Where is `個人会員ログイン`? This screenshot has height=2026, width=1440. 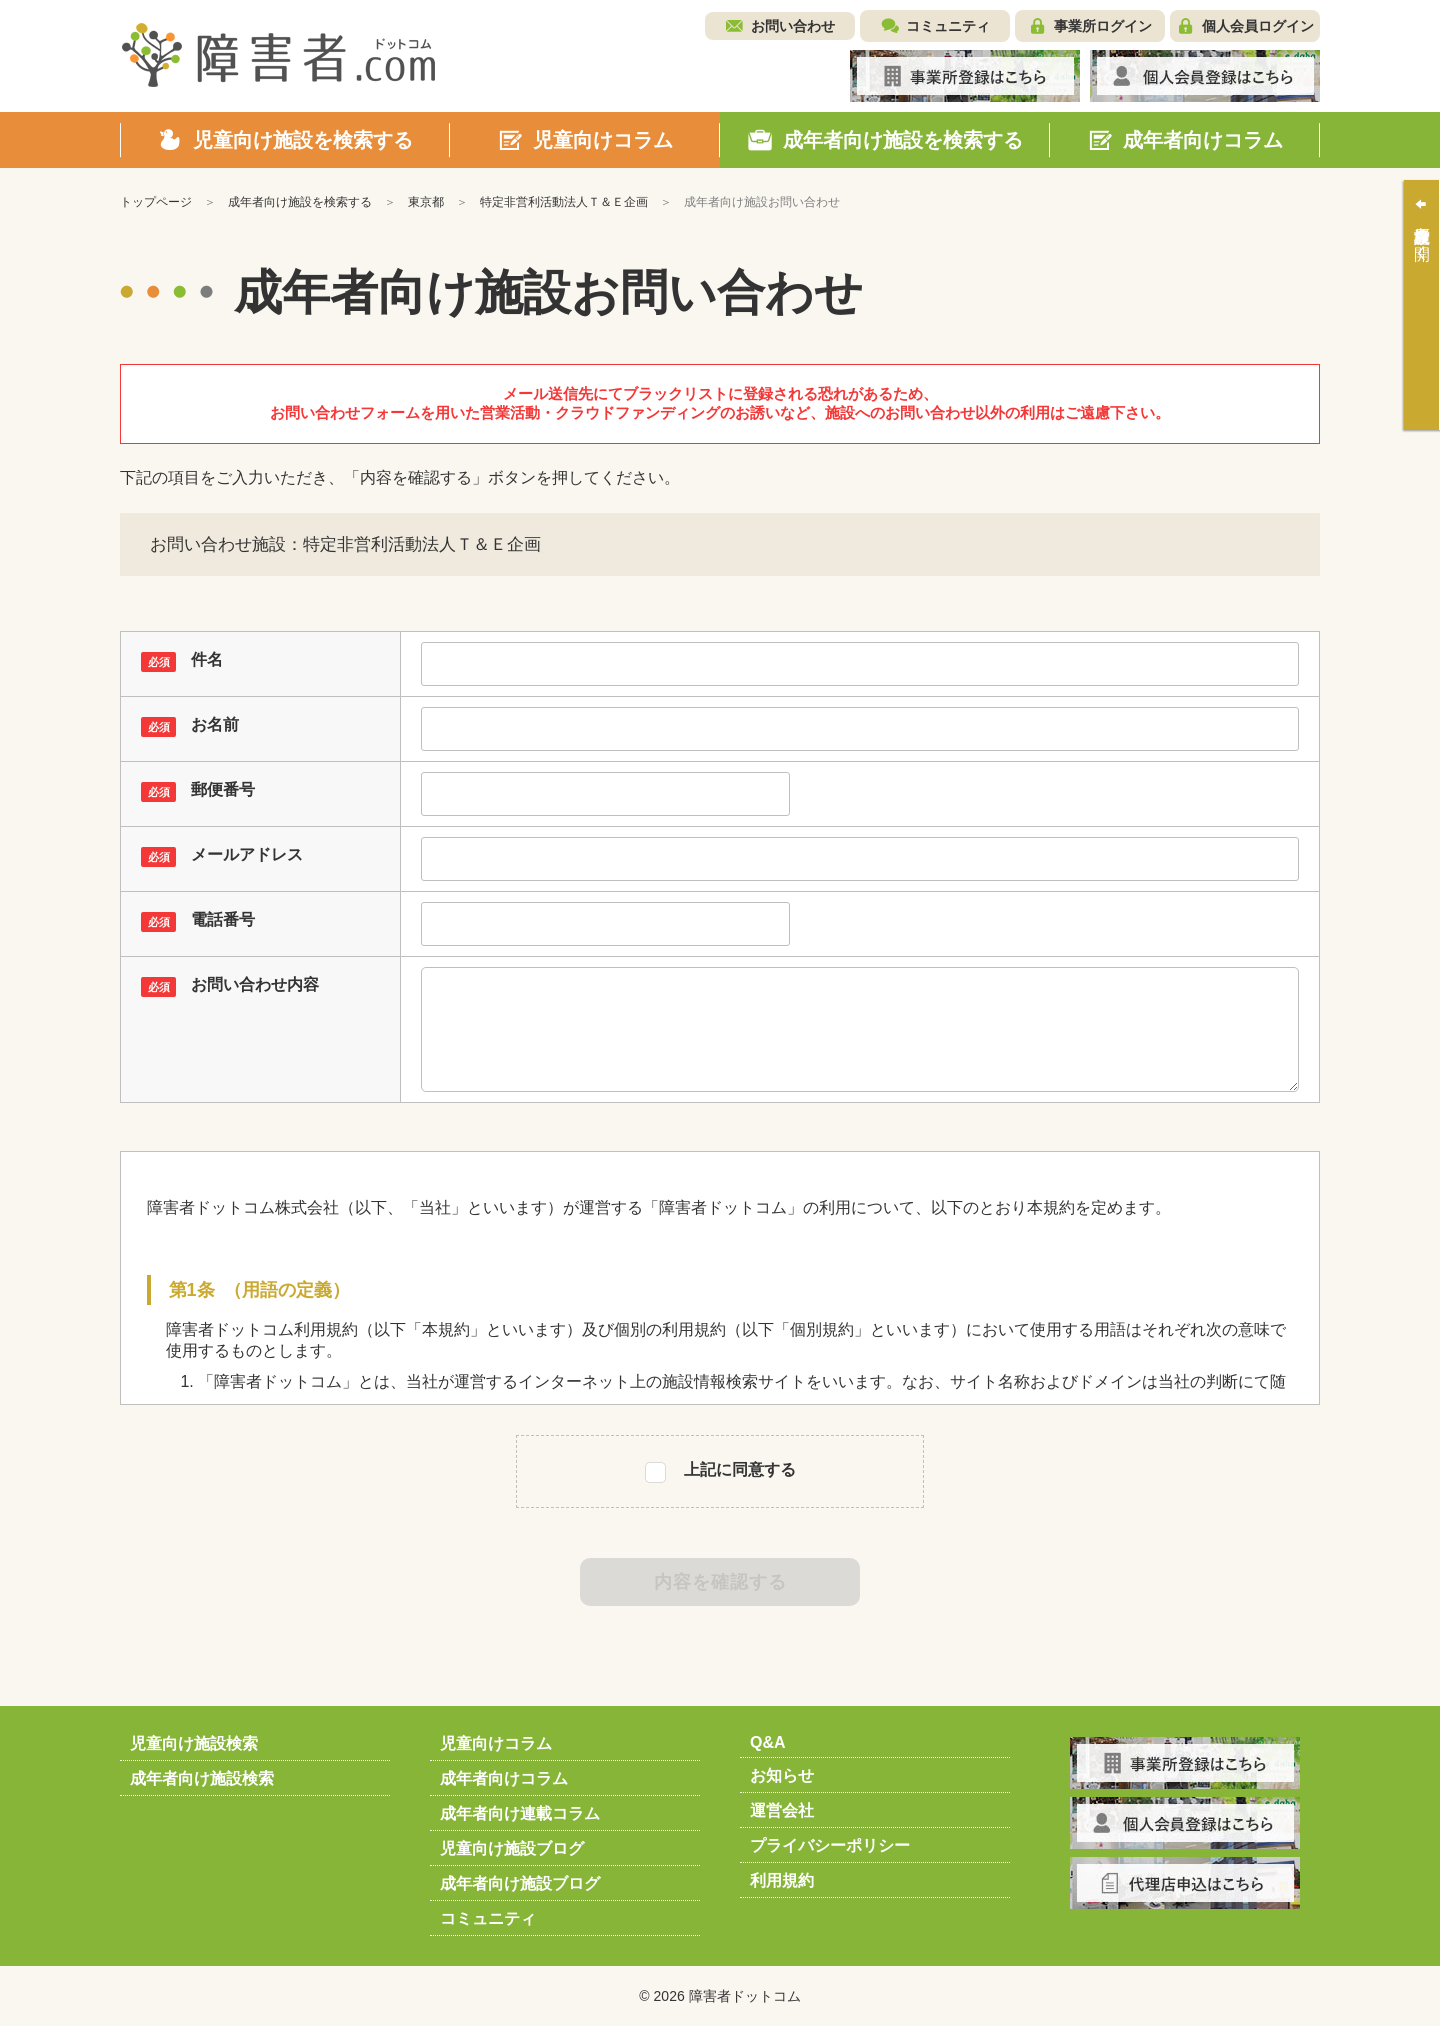 個人会員ログイン is located at coordinates (1258, 26).